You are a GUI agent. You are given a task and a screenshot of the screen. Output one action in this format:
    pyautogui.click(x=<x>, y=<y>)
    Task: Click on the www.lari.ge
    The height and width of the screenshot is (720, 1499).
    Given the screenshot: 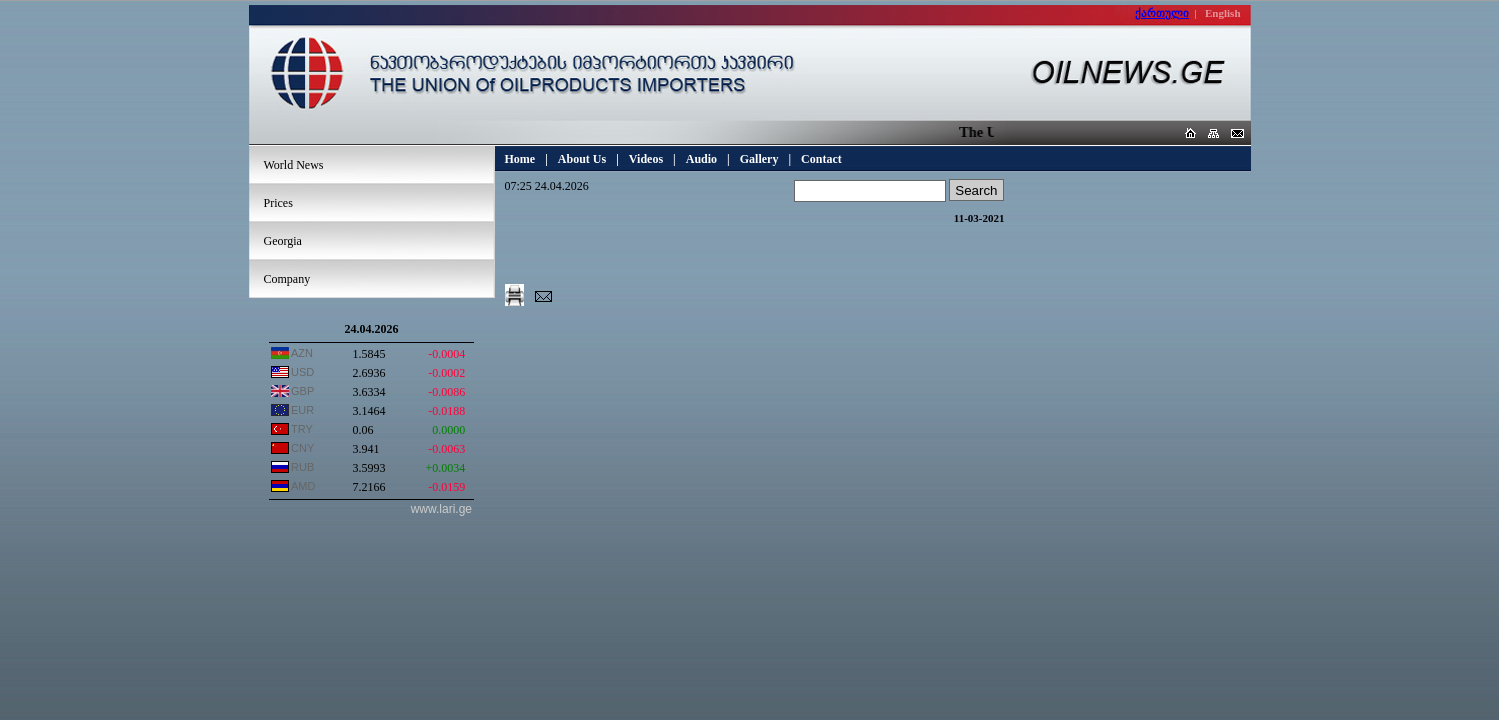 What is the action you would take?
    pyautogui.click(x=441, y=509)
    